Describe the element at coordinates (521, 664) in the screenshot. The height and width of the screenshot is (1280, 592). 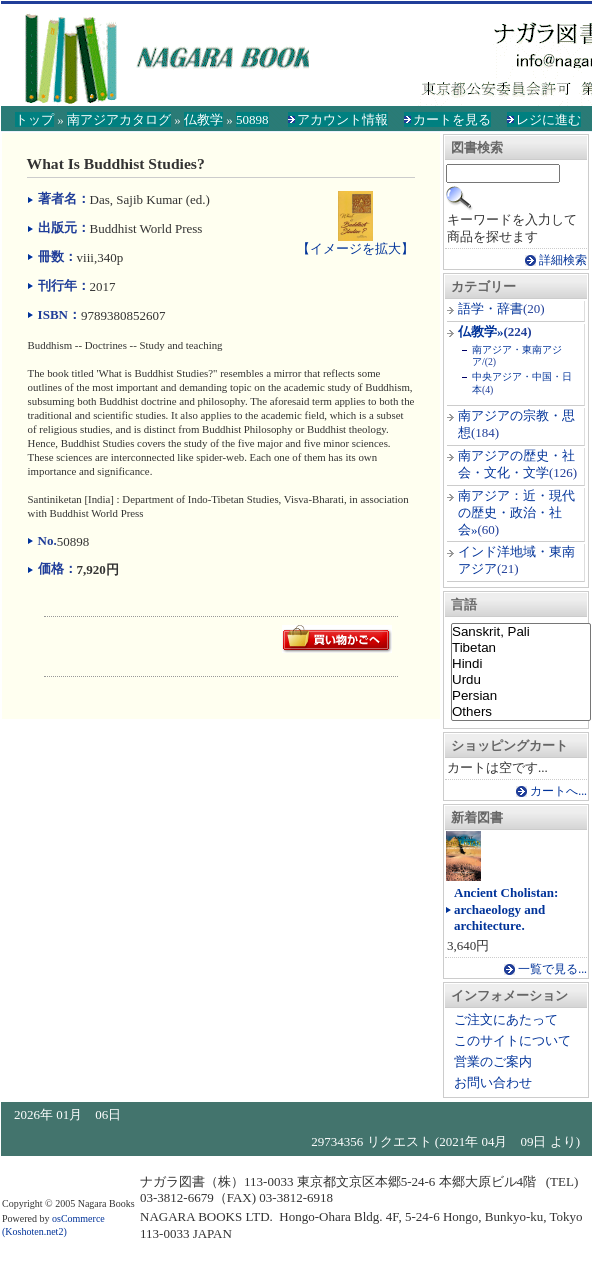
I see `Hindi` at that location.